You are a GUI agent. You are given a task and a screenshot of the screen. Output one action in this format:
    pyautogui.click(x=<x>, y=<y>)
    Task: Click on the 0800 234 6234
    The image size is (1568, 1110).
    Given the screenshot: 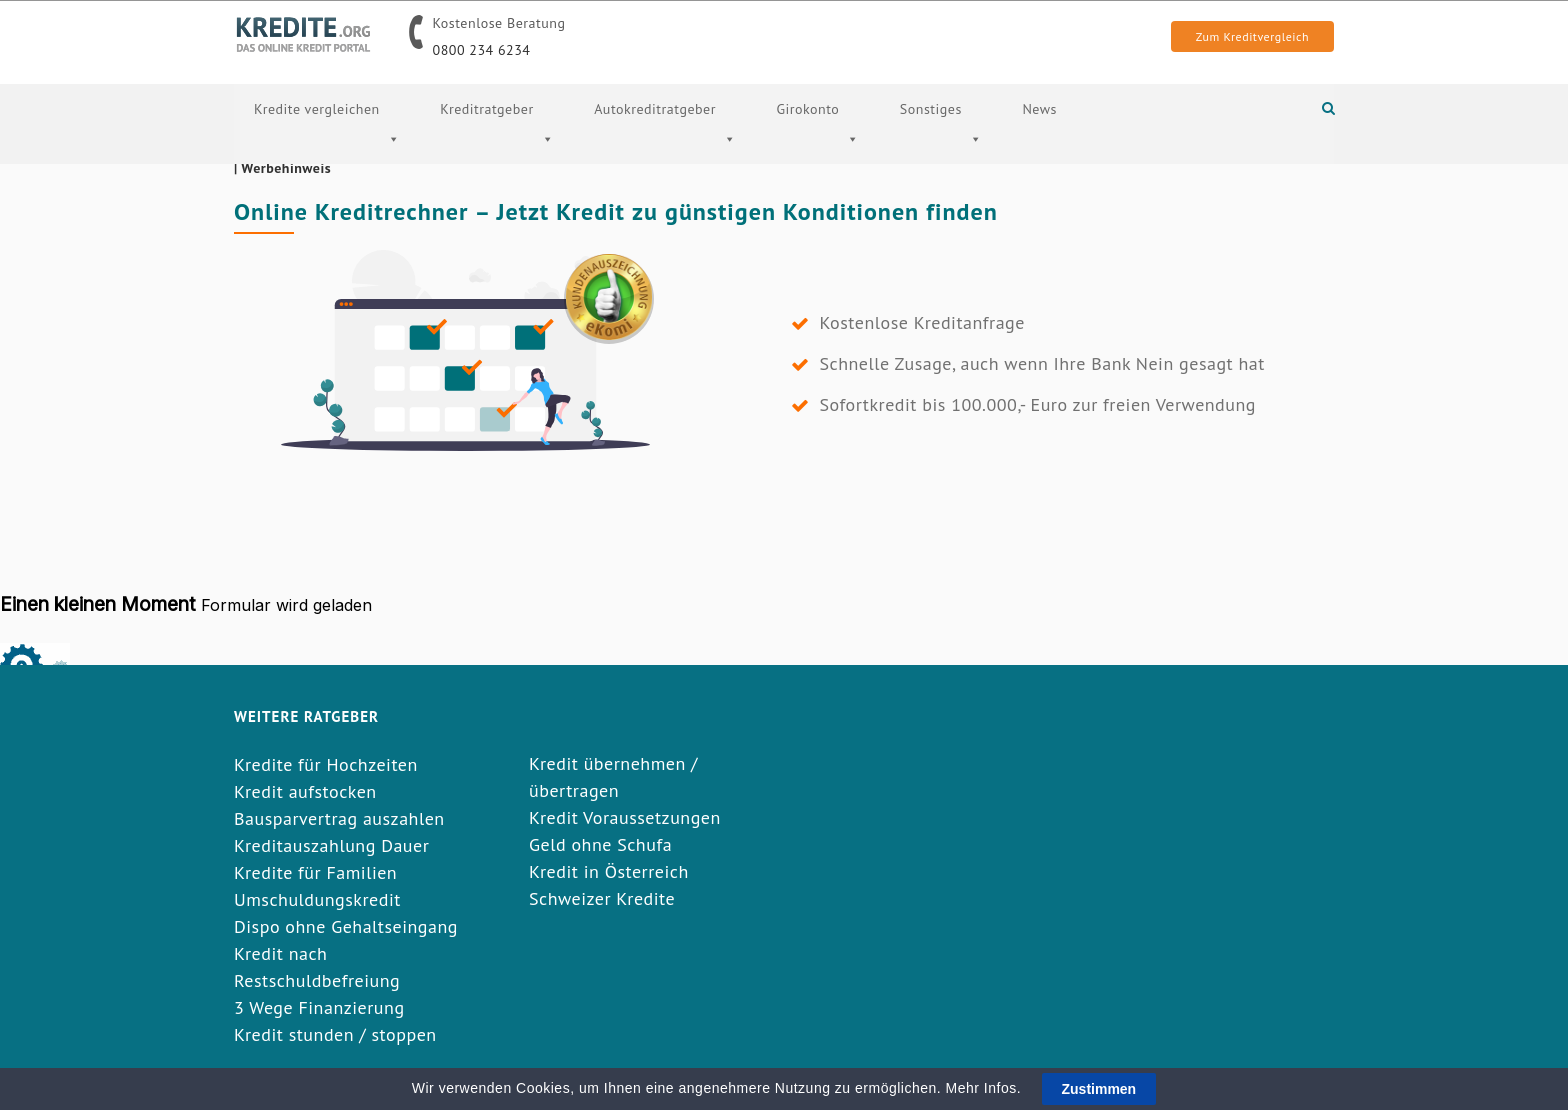 What is the action you would take?
    pyautogui.click(x=482, y=50)
    